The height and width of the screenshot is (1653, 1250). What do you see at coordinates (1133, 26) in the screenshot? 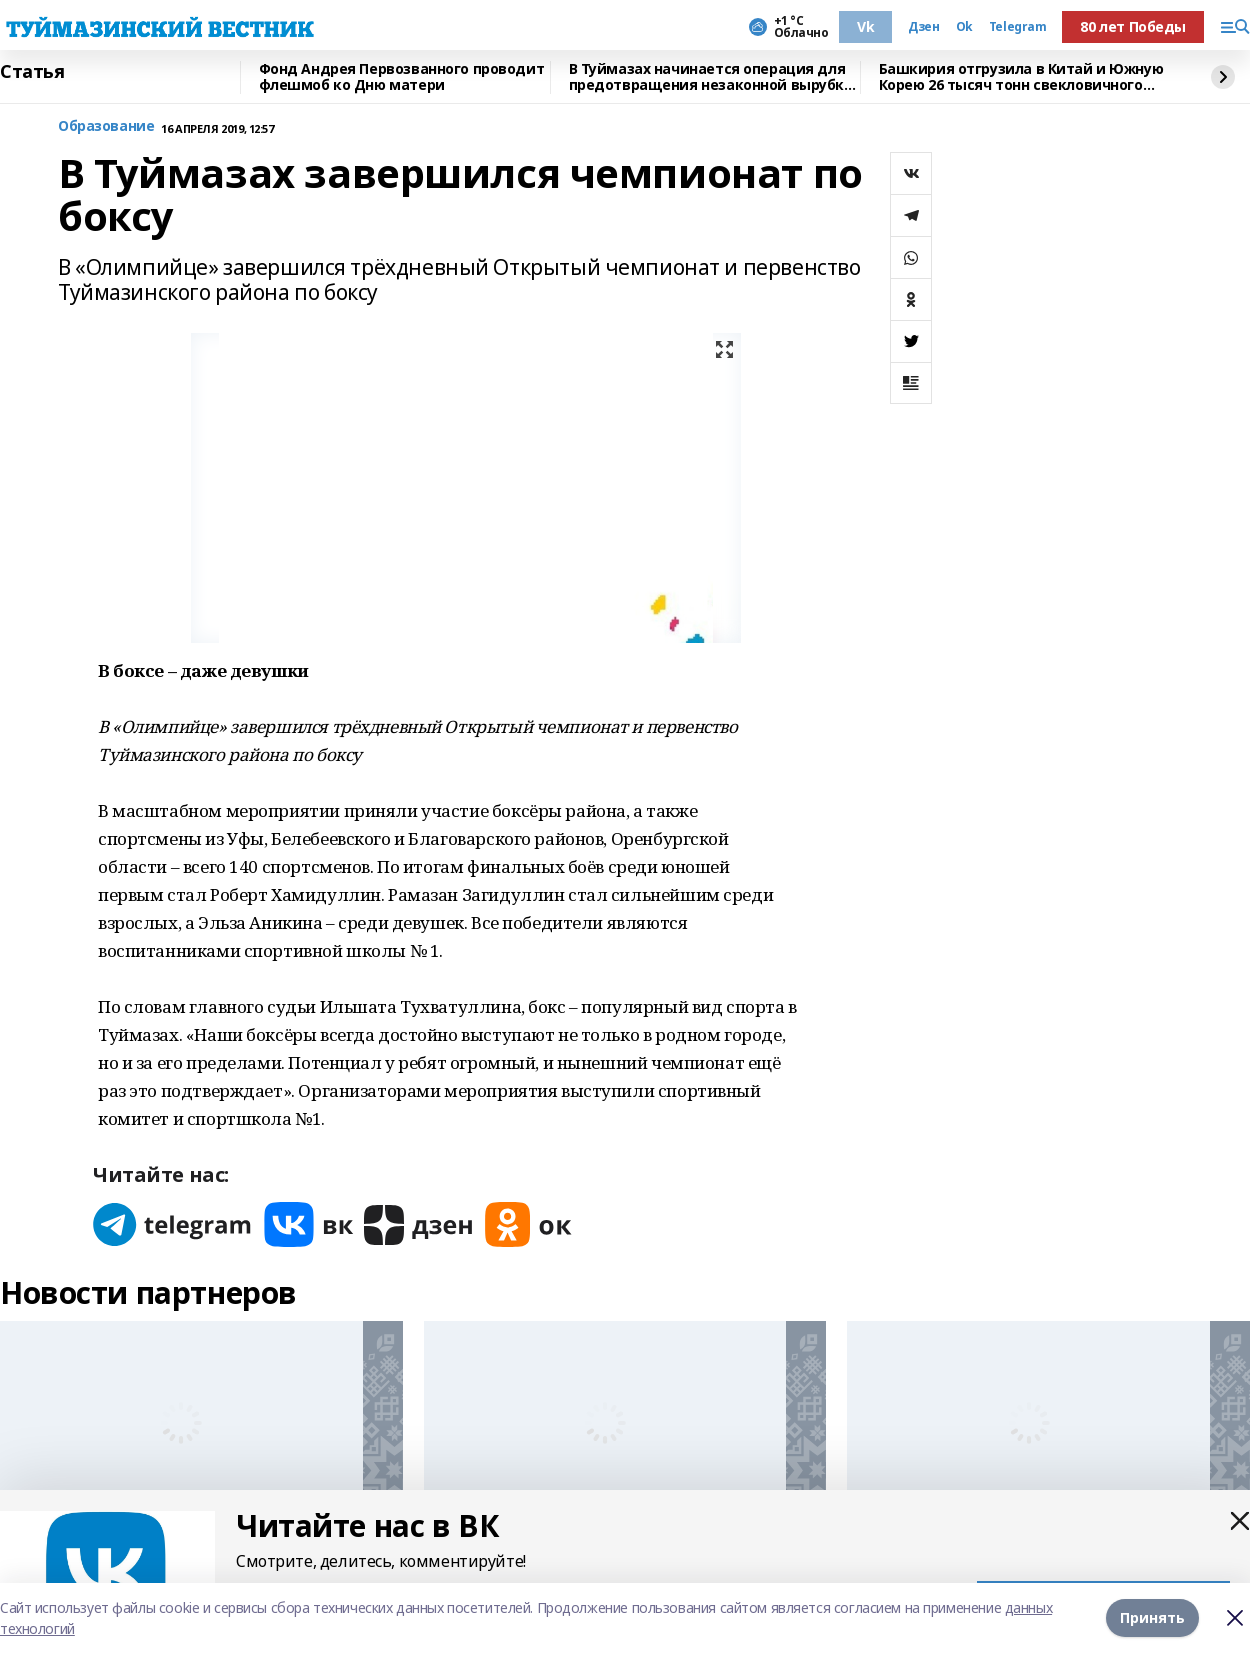
I see `80 лет Победы` at bounding box center [1133, 26].